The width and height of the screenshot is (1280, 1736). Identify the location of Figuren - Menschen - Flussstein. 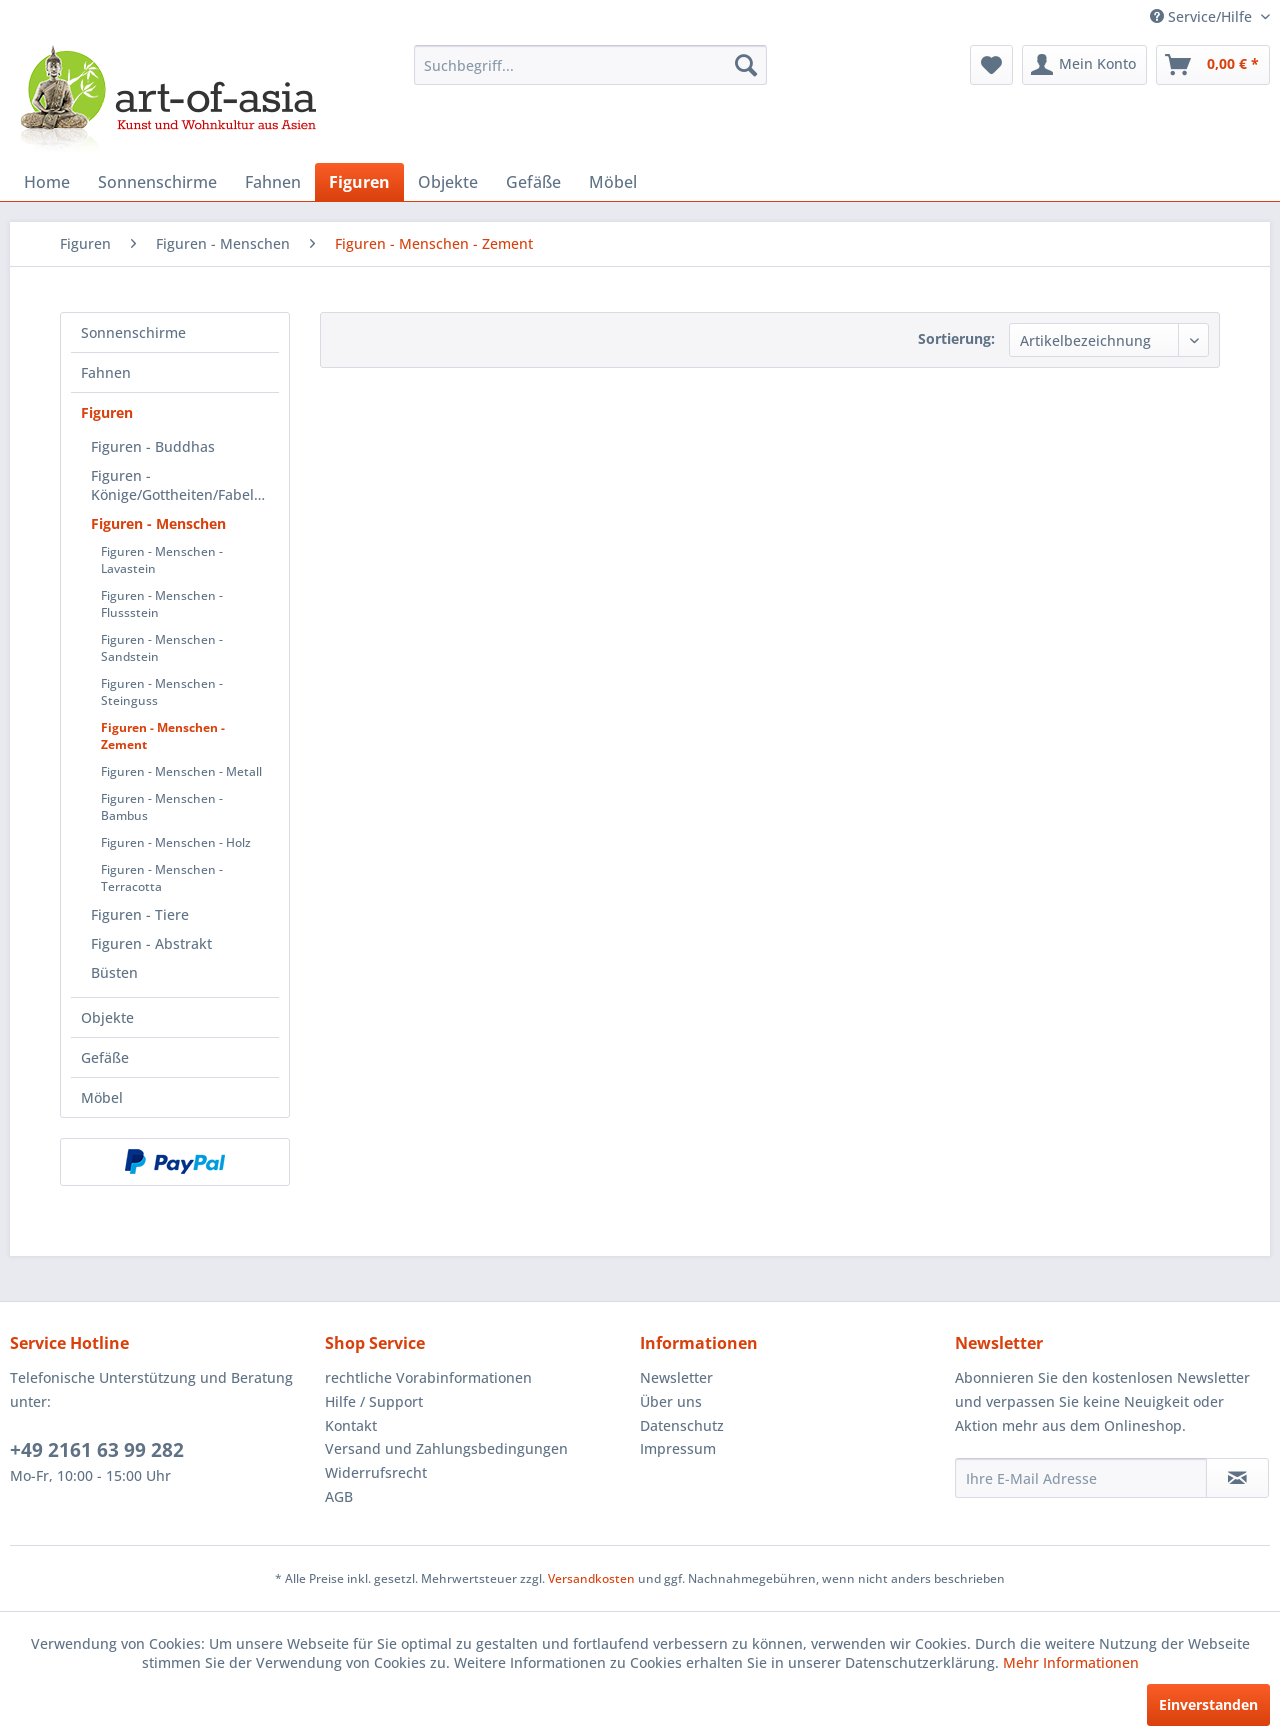
(162, 604).